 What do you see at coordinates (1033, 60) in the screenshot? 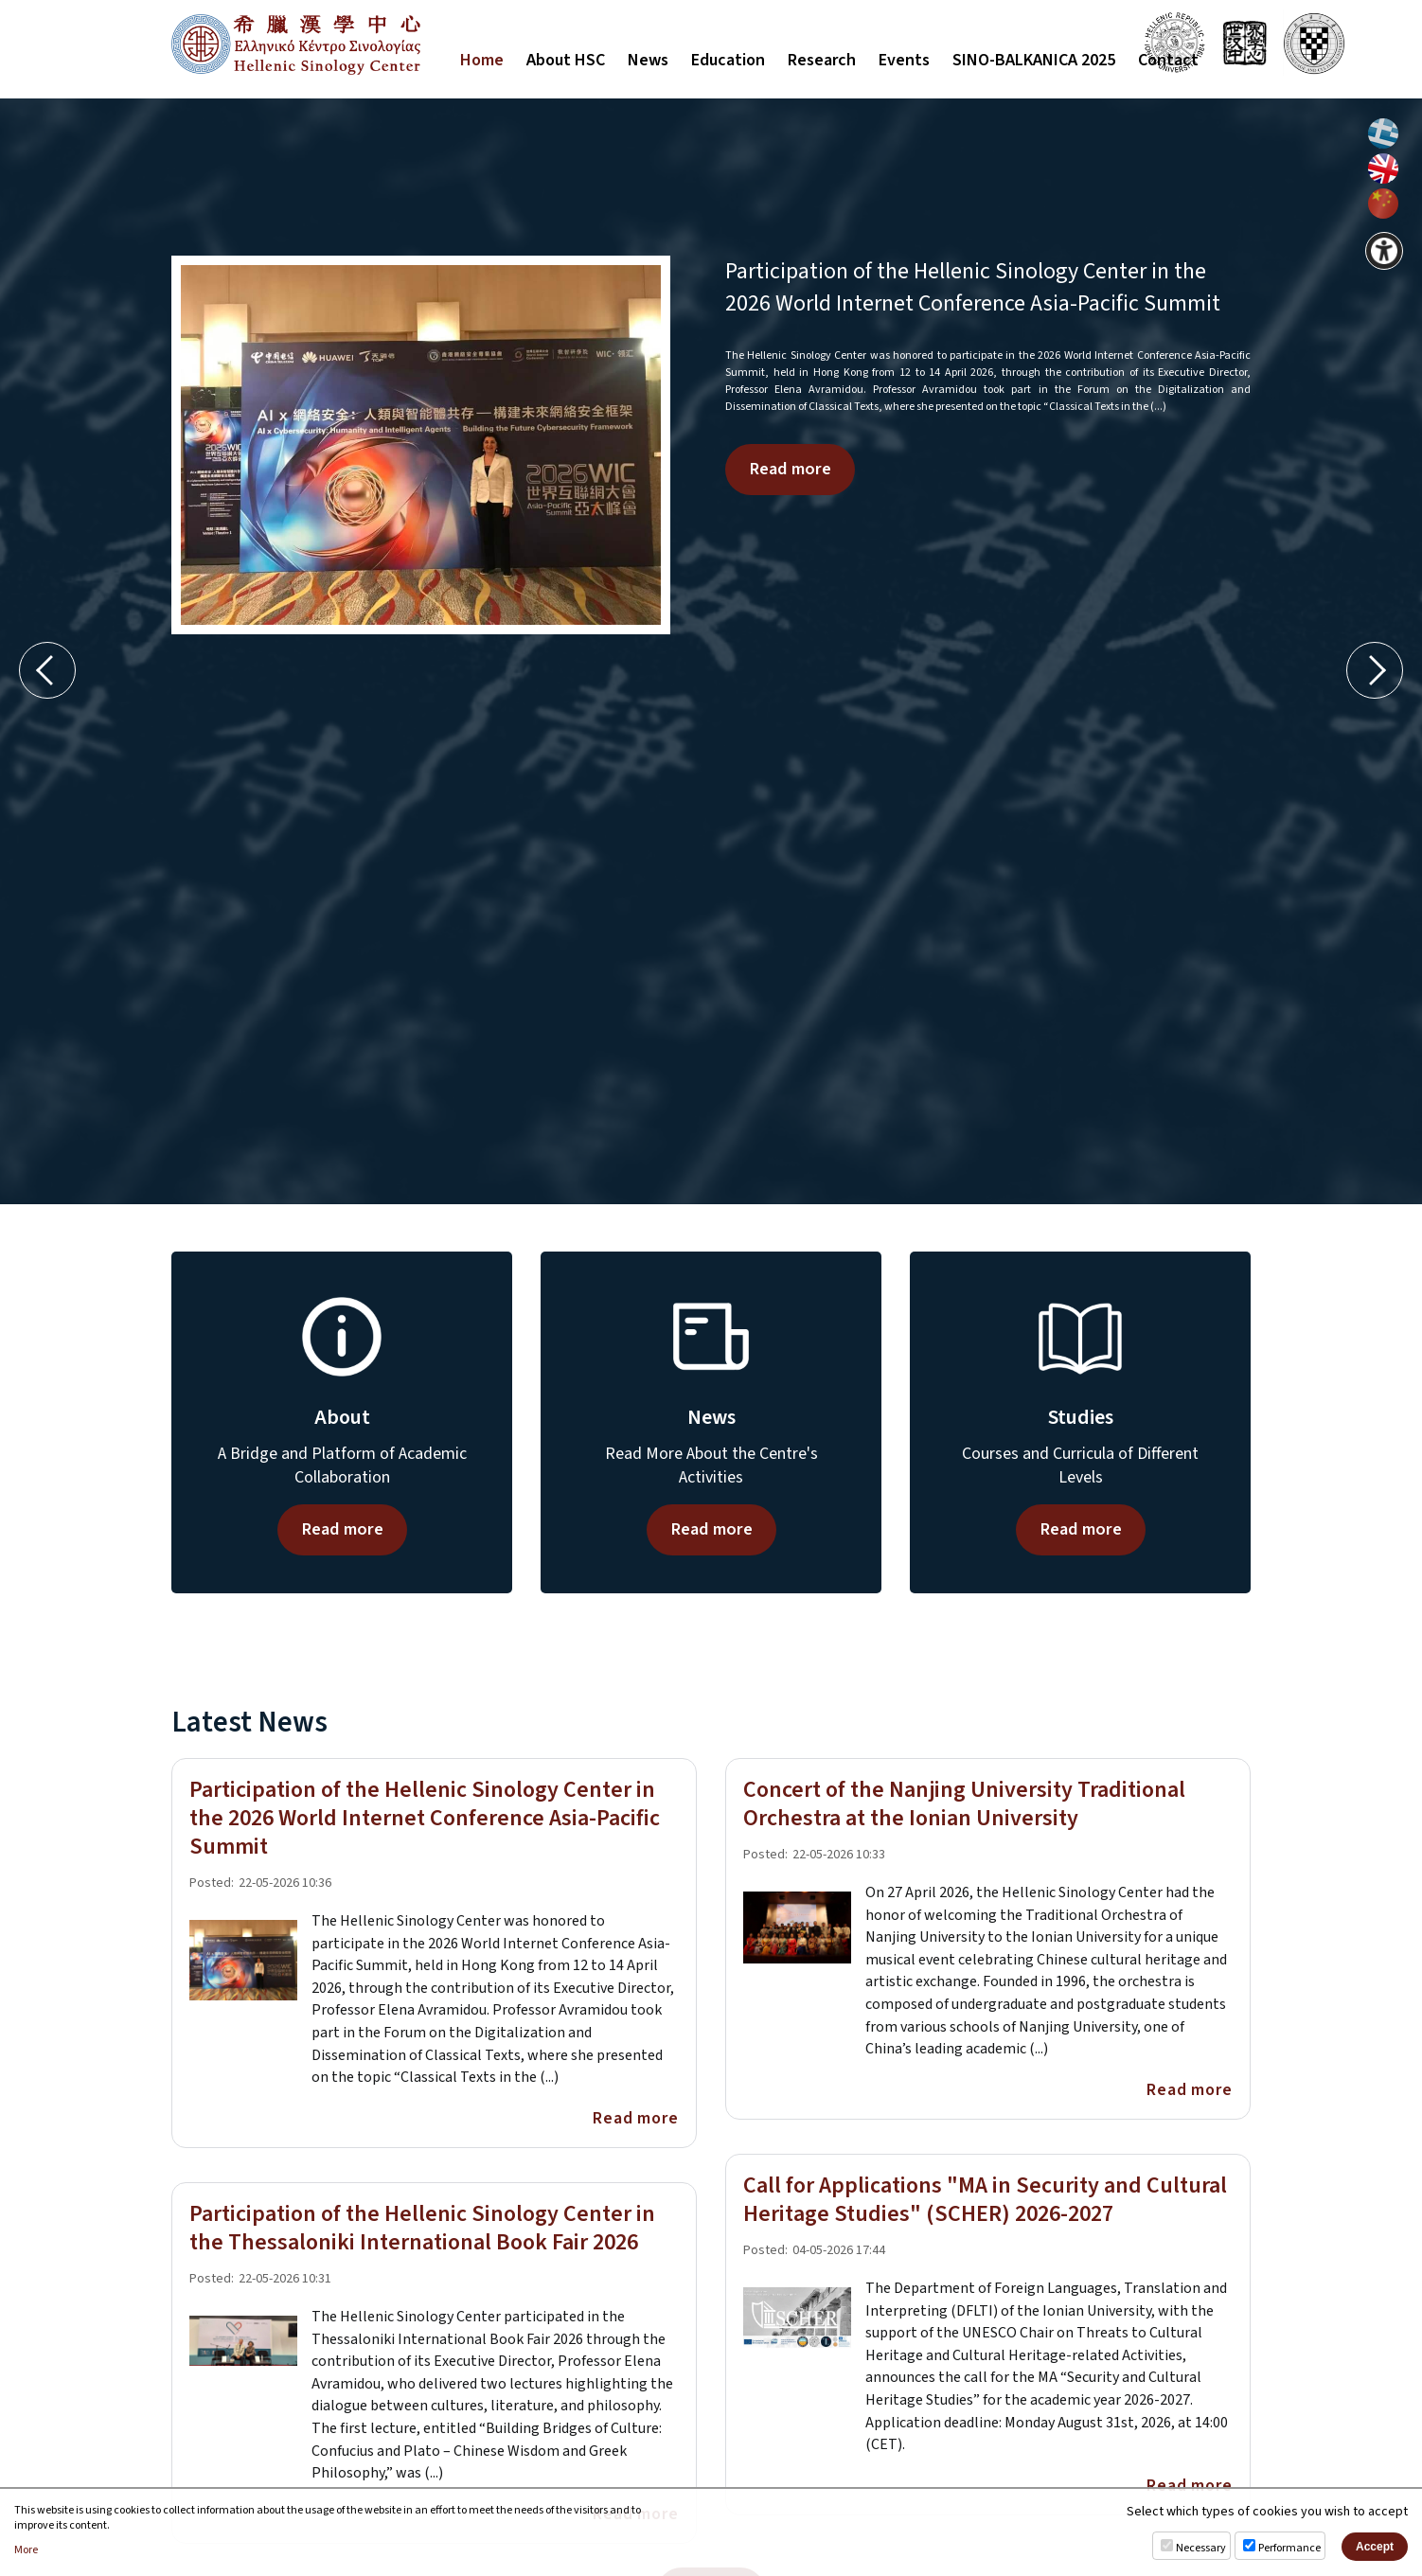
I see `SINO-BALKANICA 2025` at bounding box center [1033, 60].